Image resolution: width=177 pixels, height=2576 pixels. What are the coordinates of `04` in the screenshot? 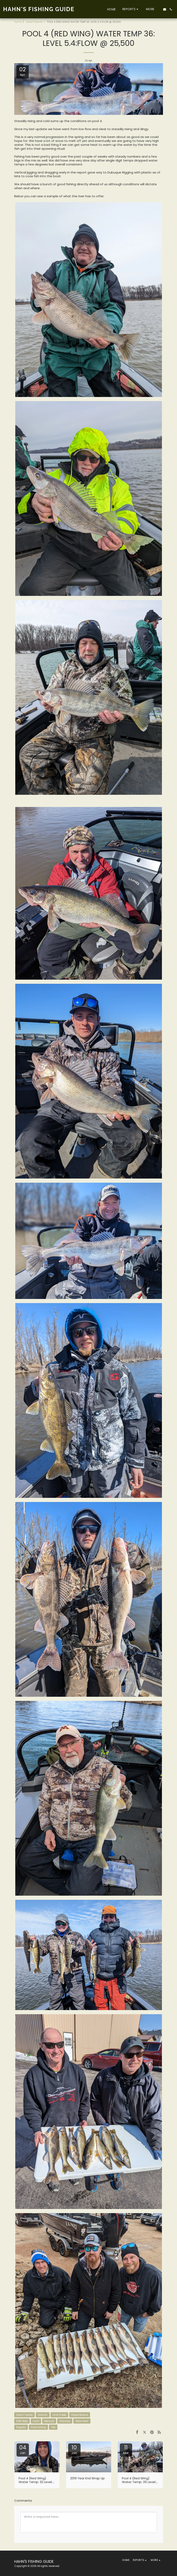 It's located at (23, 2449).